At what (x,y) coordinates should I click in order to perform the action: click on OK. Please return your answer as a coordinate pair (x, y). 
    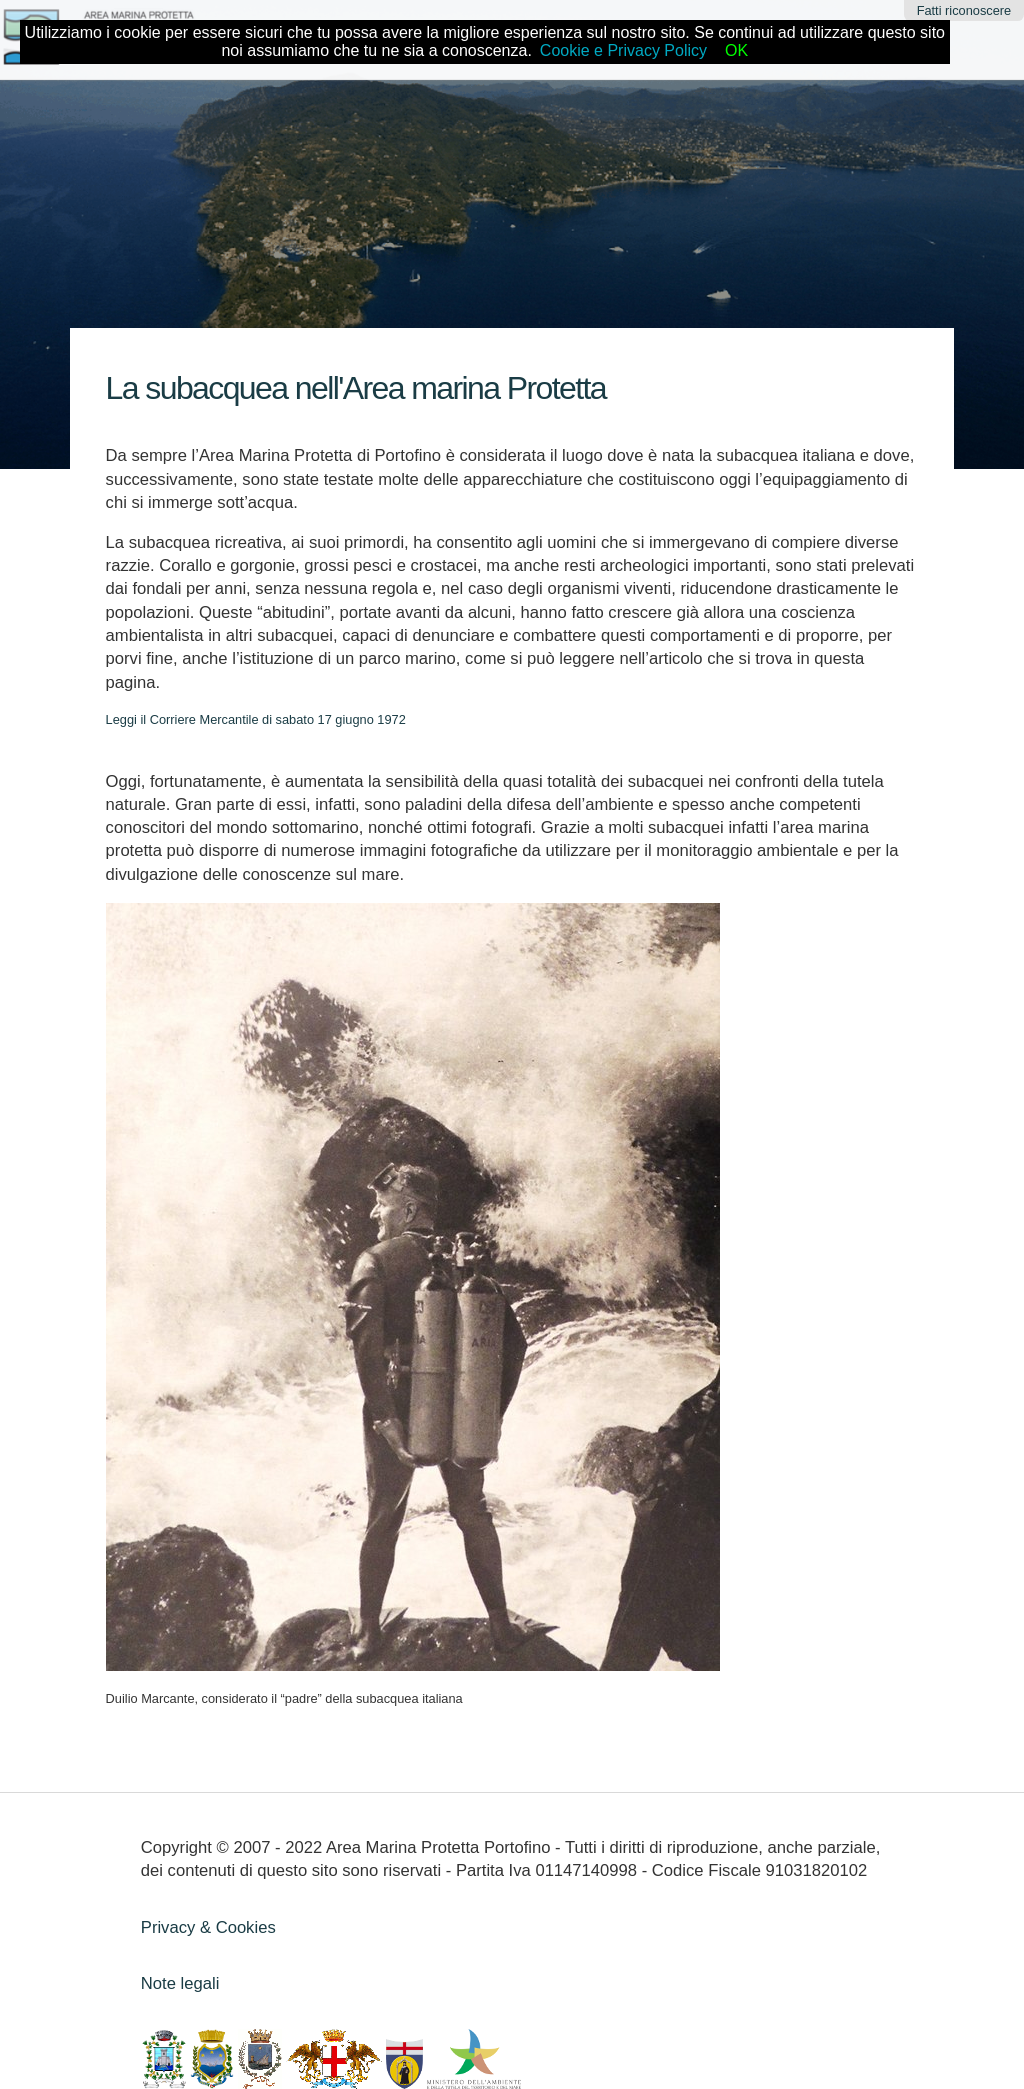
    Looking at the image, I should click on (736, 50).